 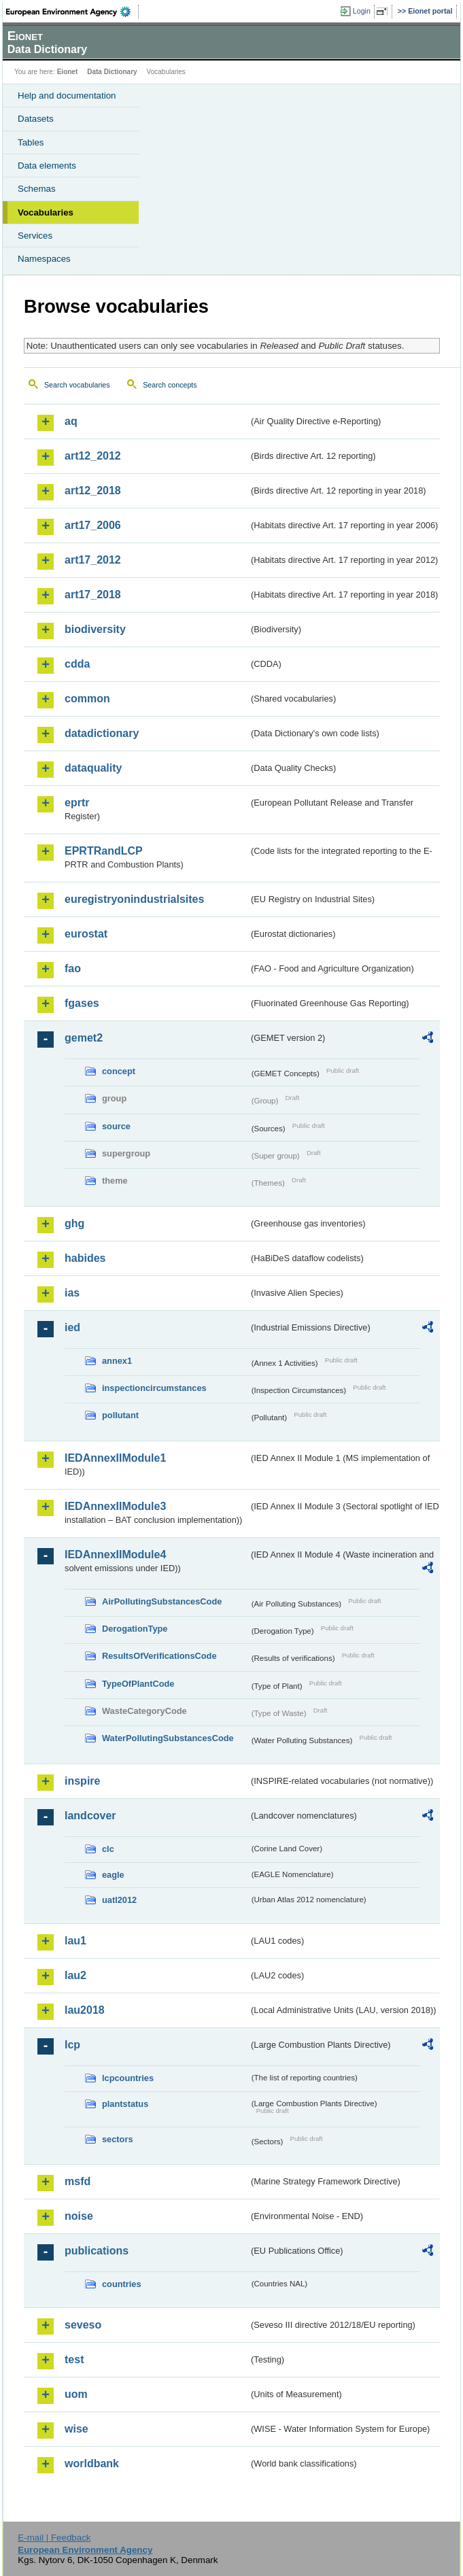 I want to click on lau2018, so click(x=85, y=2010).